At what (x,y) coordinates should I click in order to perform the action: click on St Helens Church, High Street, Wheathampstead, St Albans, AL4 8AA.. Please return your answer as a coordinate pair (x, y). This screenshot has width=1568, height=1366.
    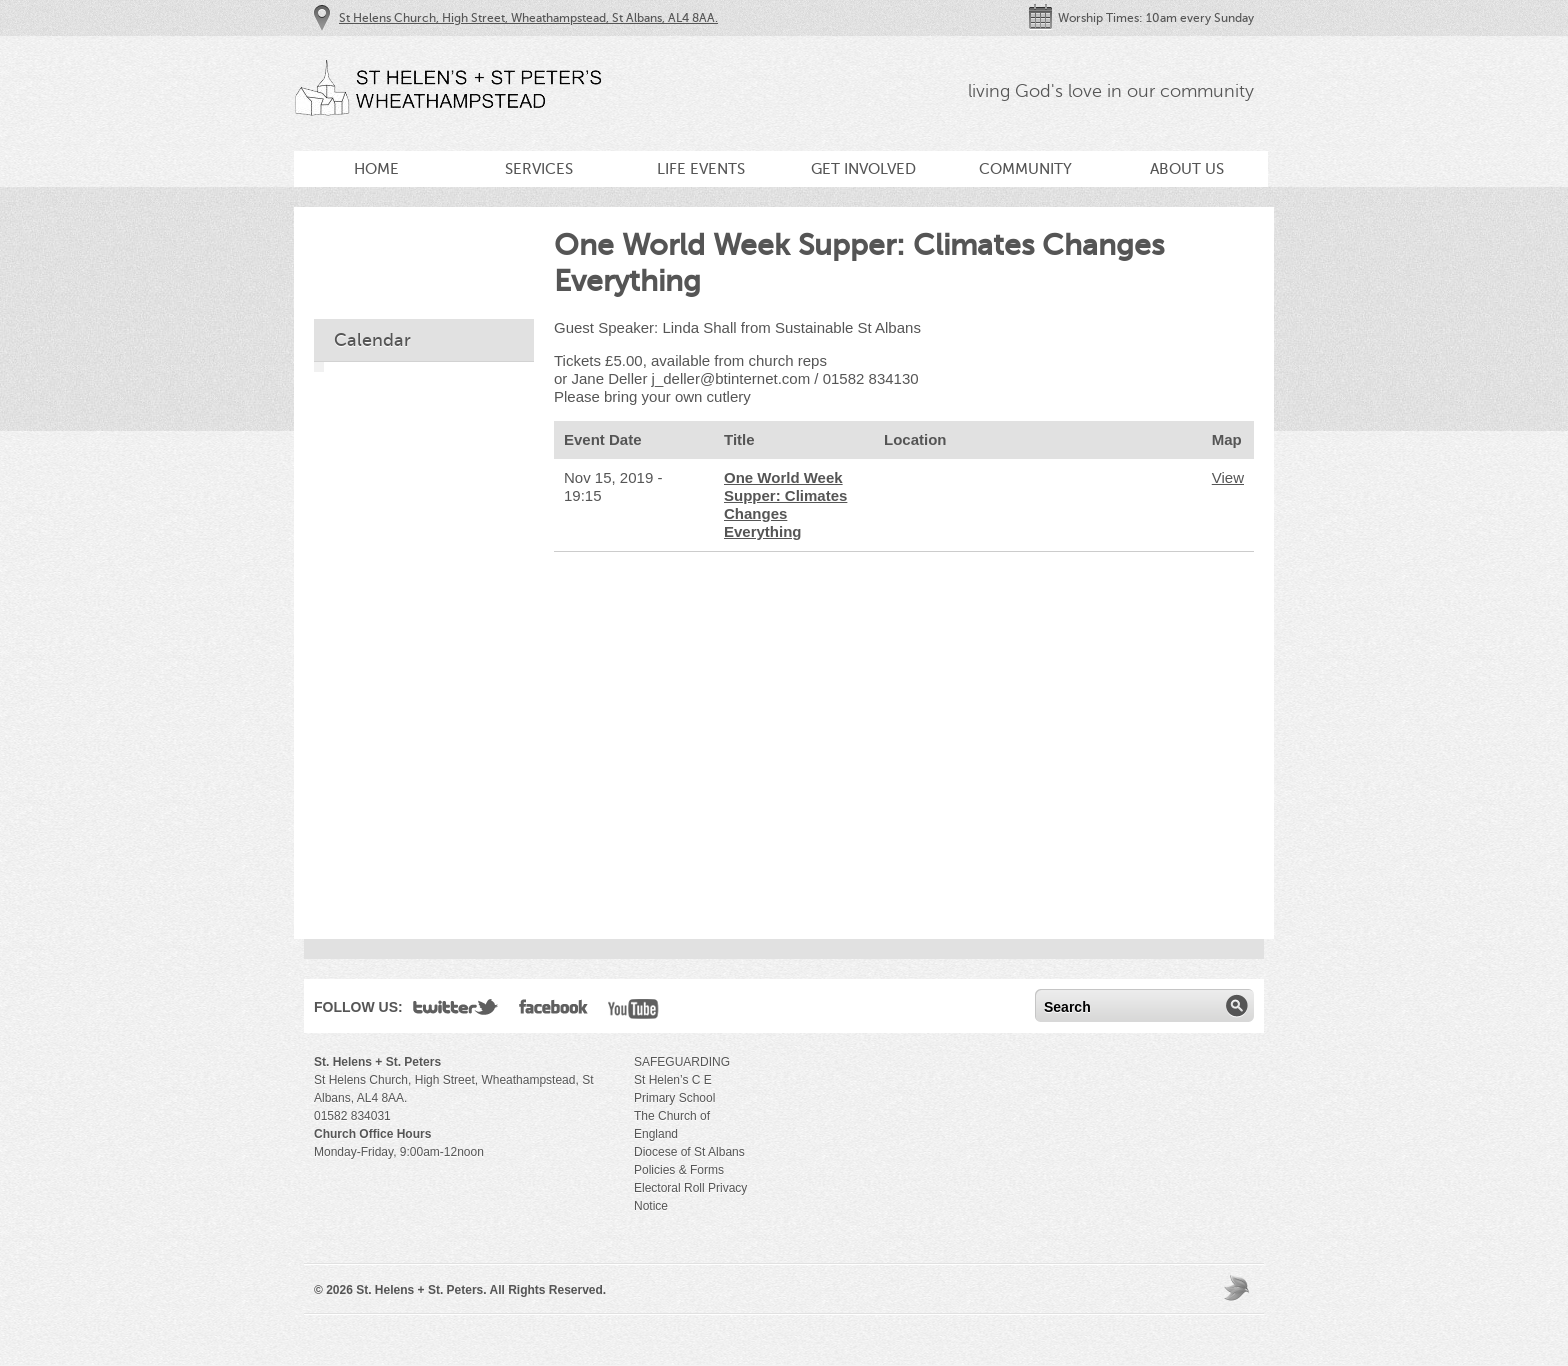
    Looking at the image, I should click on (528, 18).